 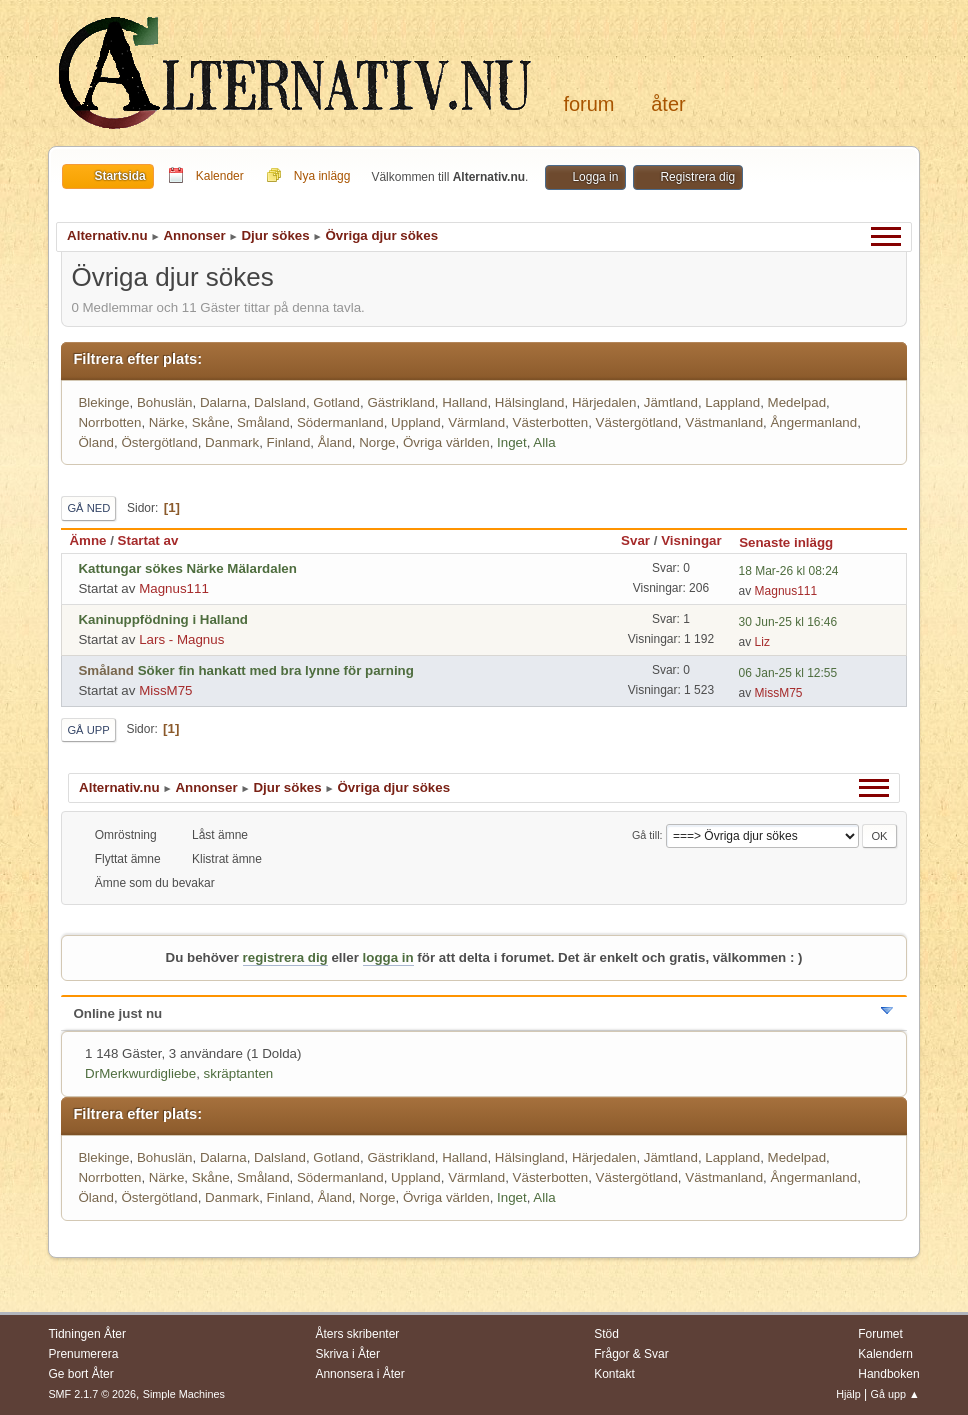 I want to click on 30 Jun-25 kl 16:46, so click(x=788, y=622).